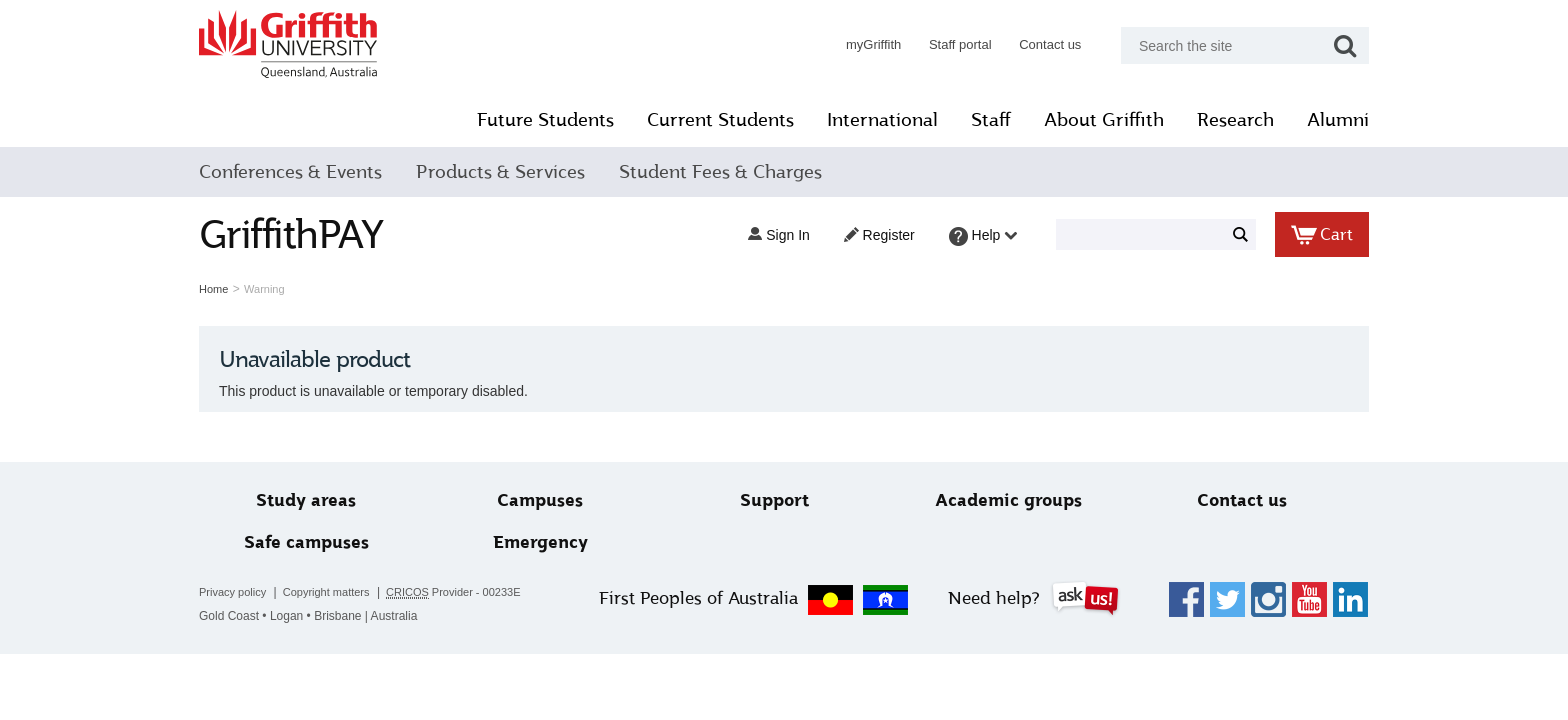  I want to click on Academic groups, so click(1008, 500).